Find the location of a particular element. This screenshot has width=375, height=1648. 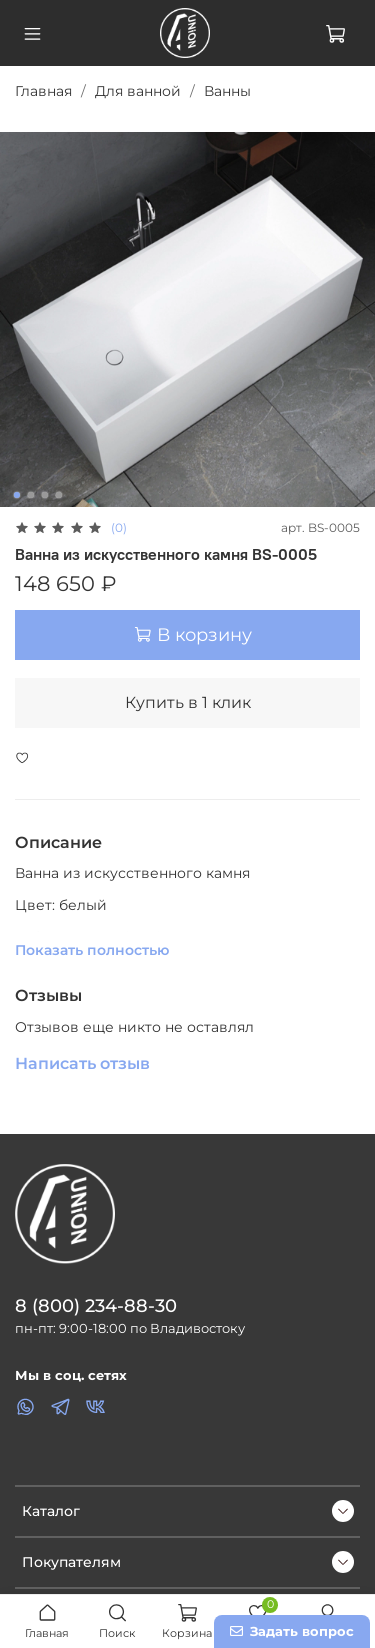

8 (800) 234-88-30 is located at coordinates (96, 1305).